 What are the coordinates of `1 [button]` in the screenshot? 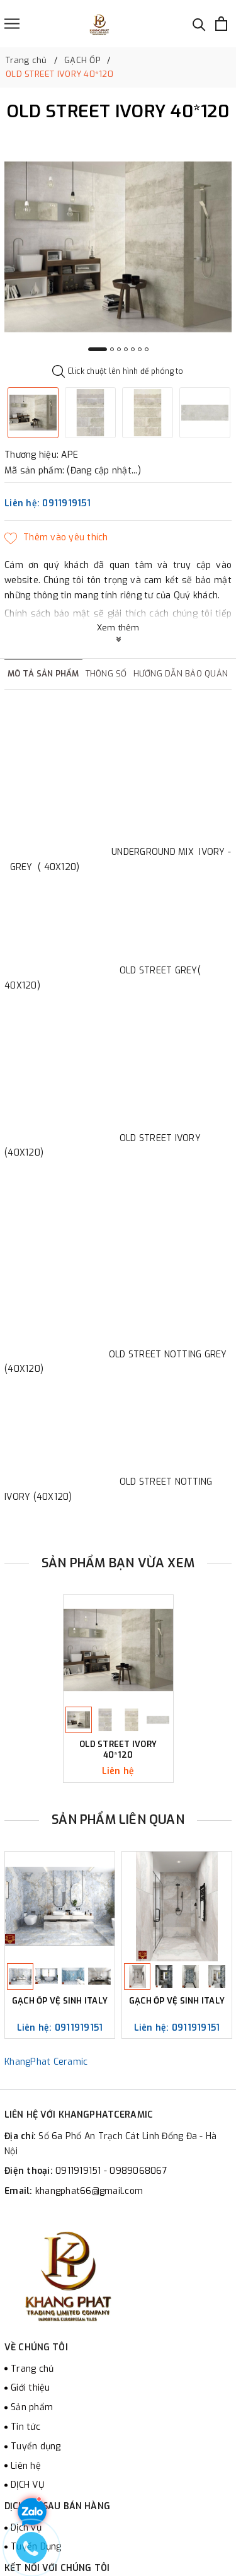 It's located at (97, 349).